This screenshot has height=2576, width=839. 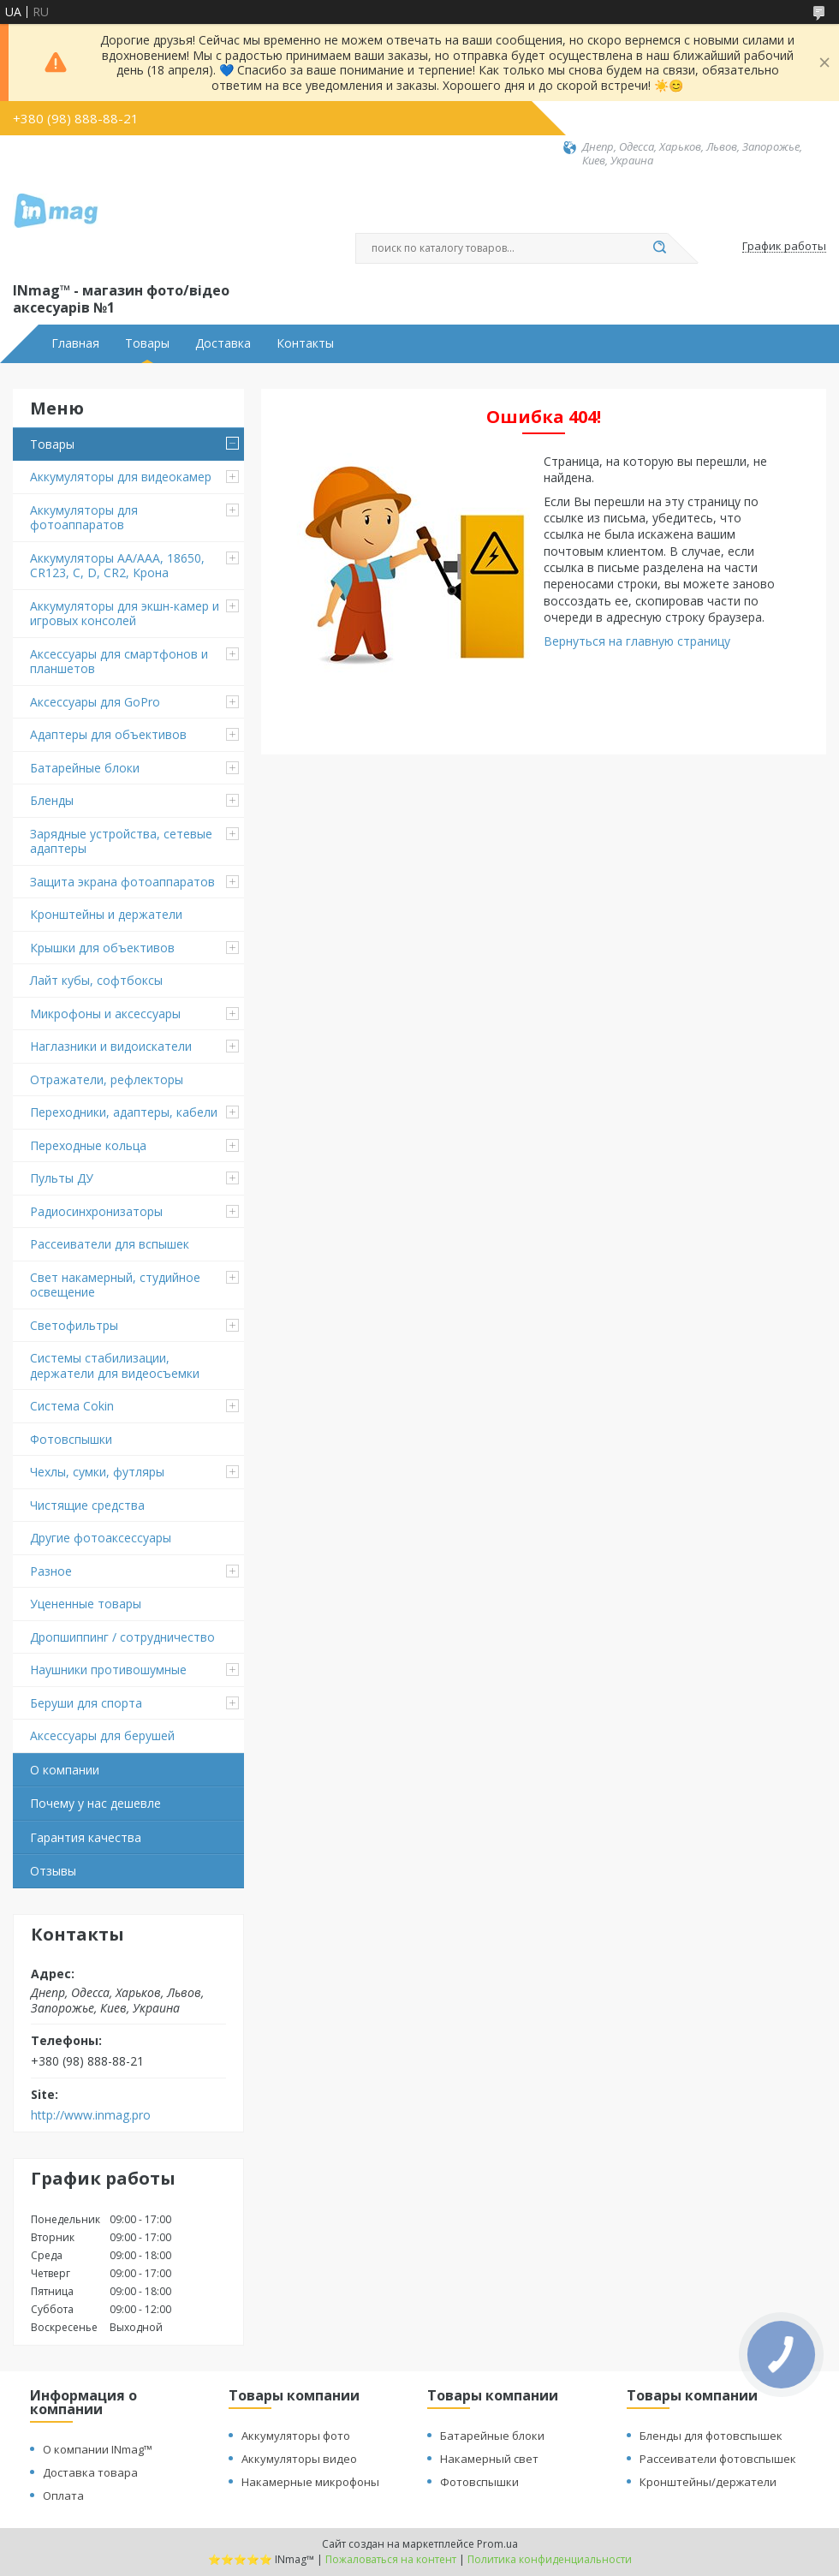 What do you see at coordinates (75, 343) in the screenshot?
I see `Главная` at bounding box center [75, 343].